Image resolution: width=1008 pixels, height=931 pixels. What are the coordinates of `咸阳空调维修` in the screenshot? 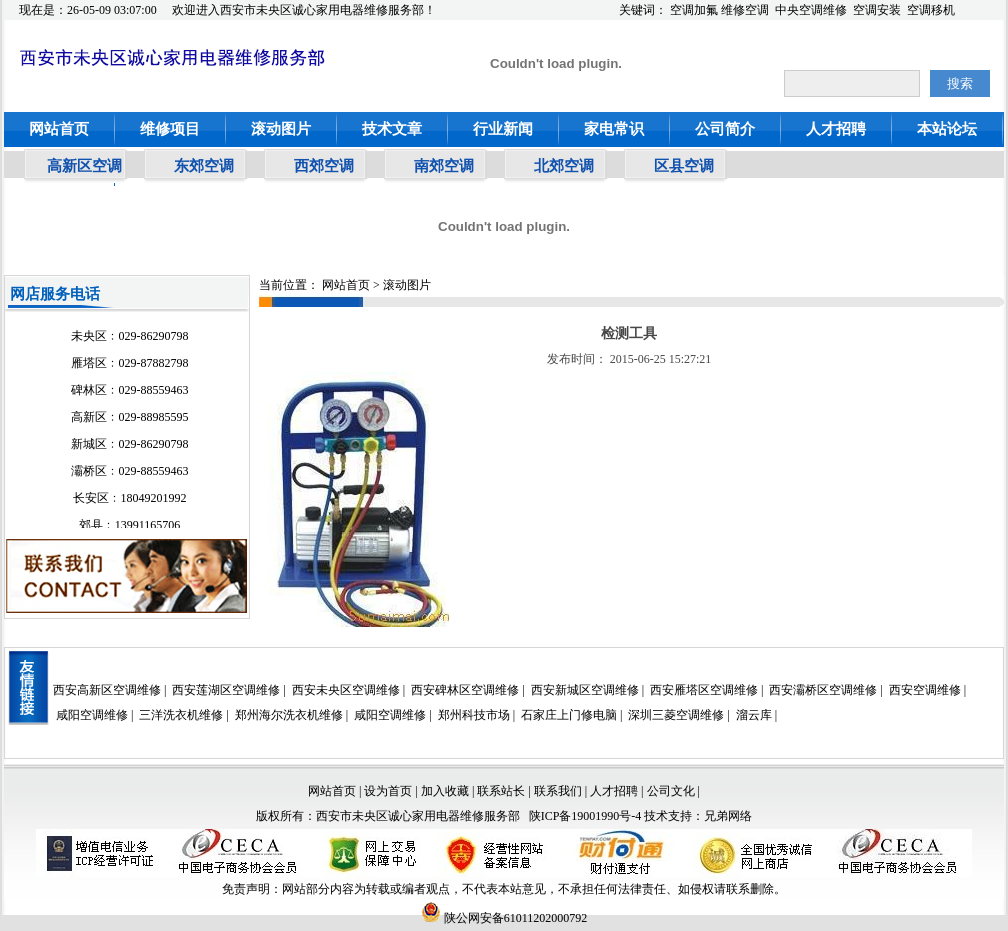 It's located at (92, 715).